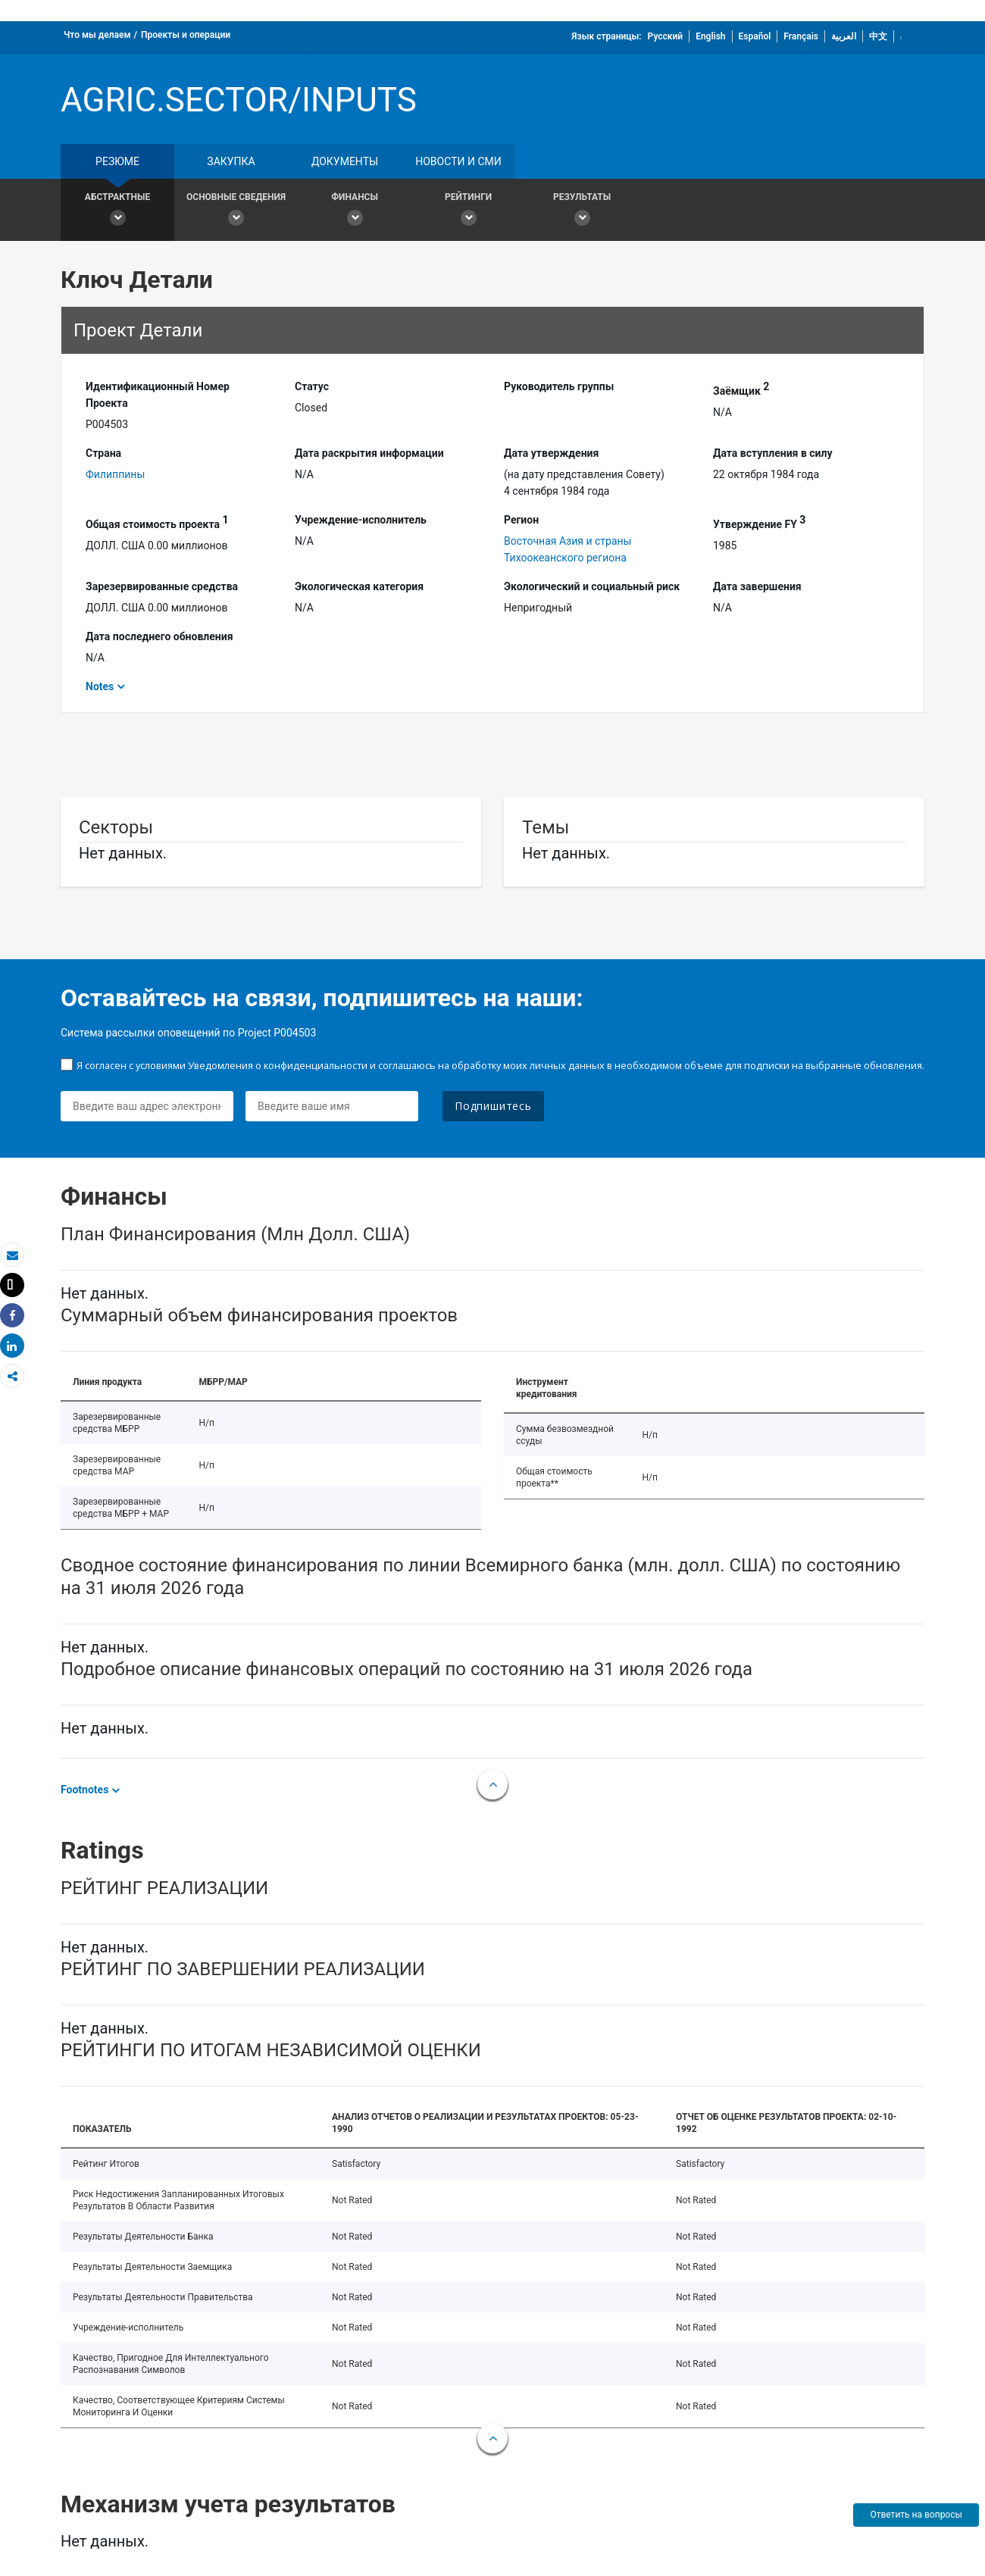 This screenshot has height=2576, width=985. Describe the element at coordinates (493, 1106) in the screenshot. I see `Подпишитесь` at that location.